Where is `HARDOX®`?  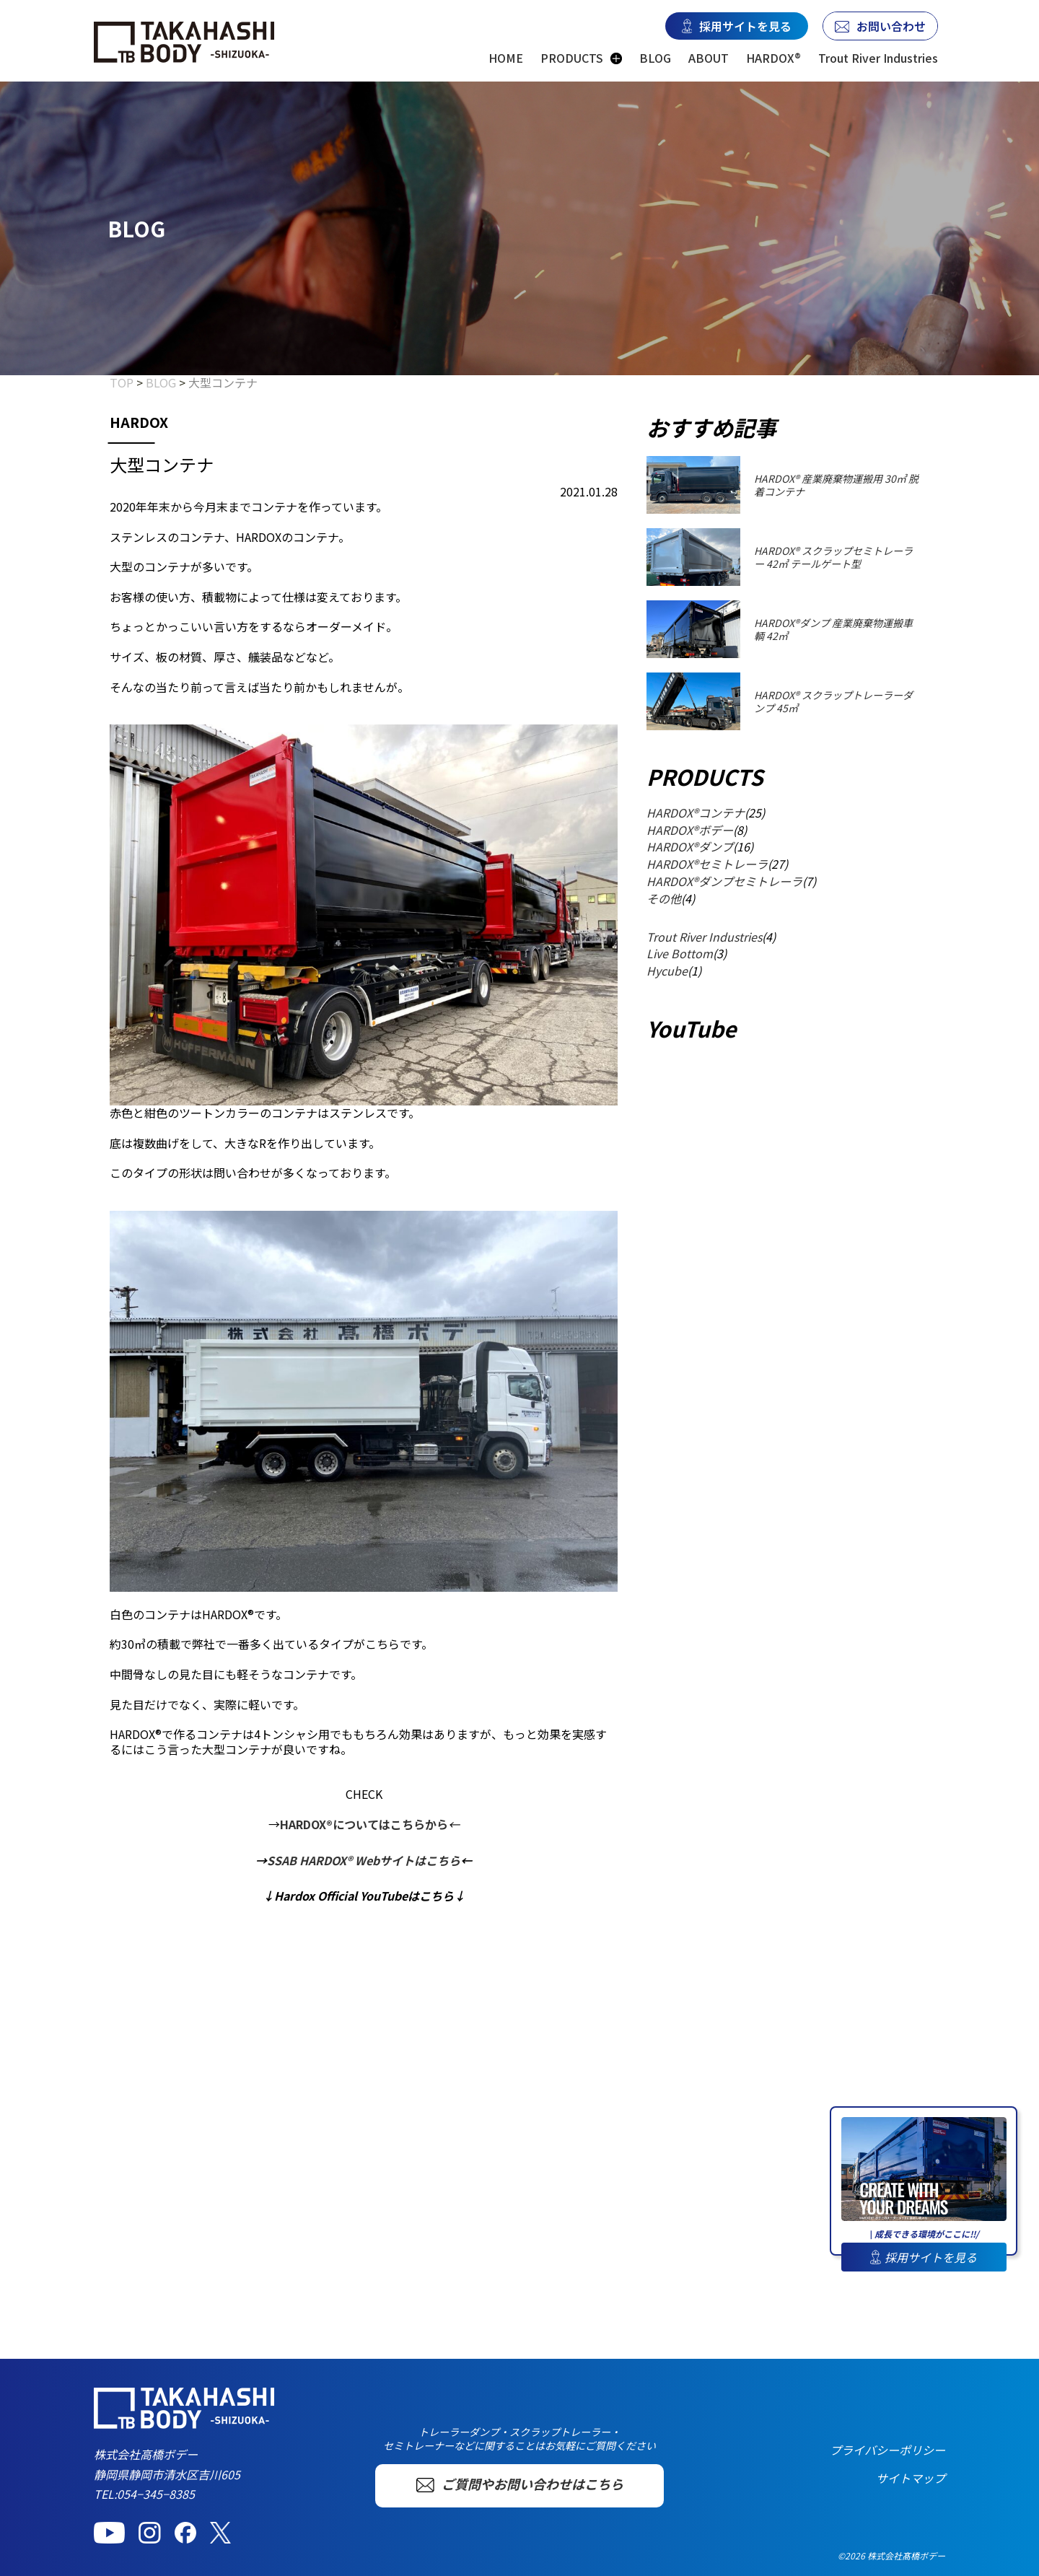
HARDOX® is located at coordinates (773, 58).